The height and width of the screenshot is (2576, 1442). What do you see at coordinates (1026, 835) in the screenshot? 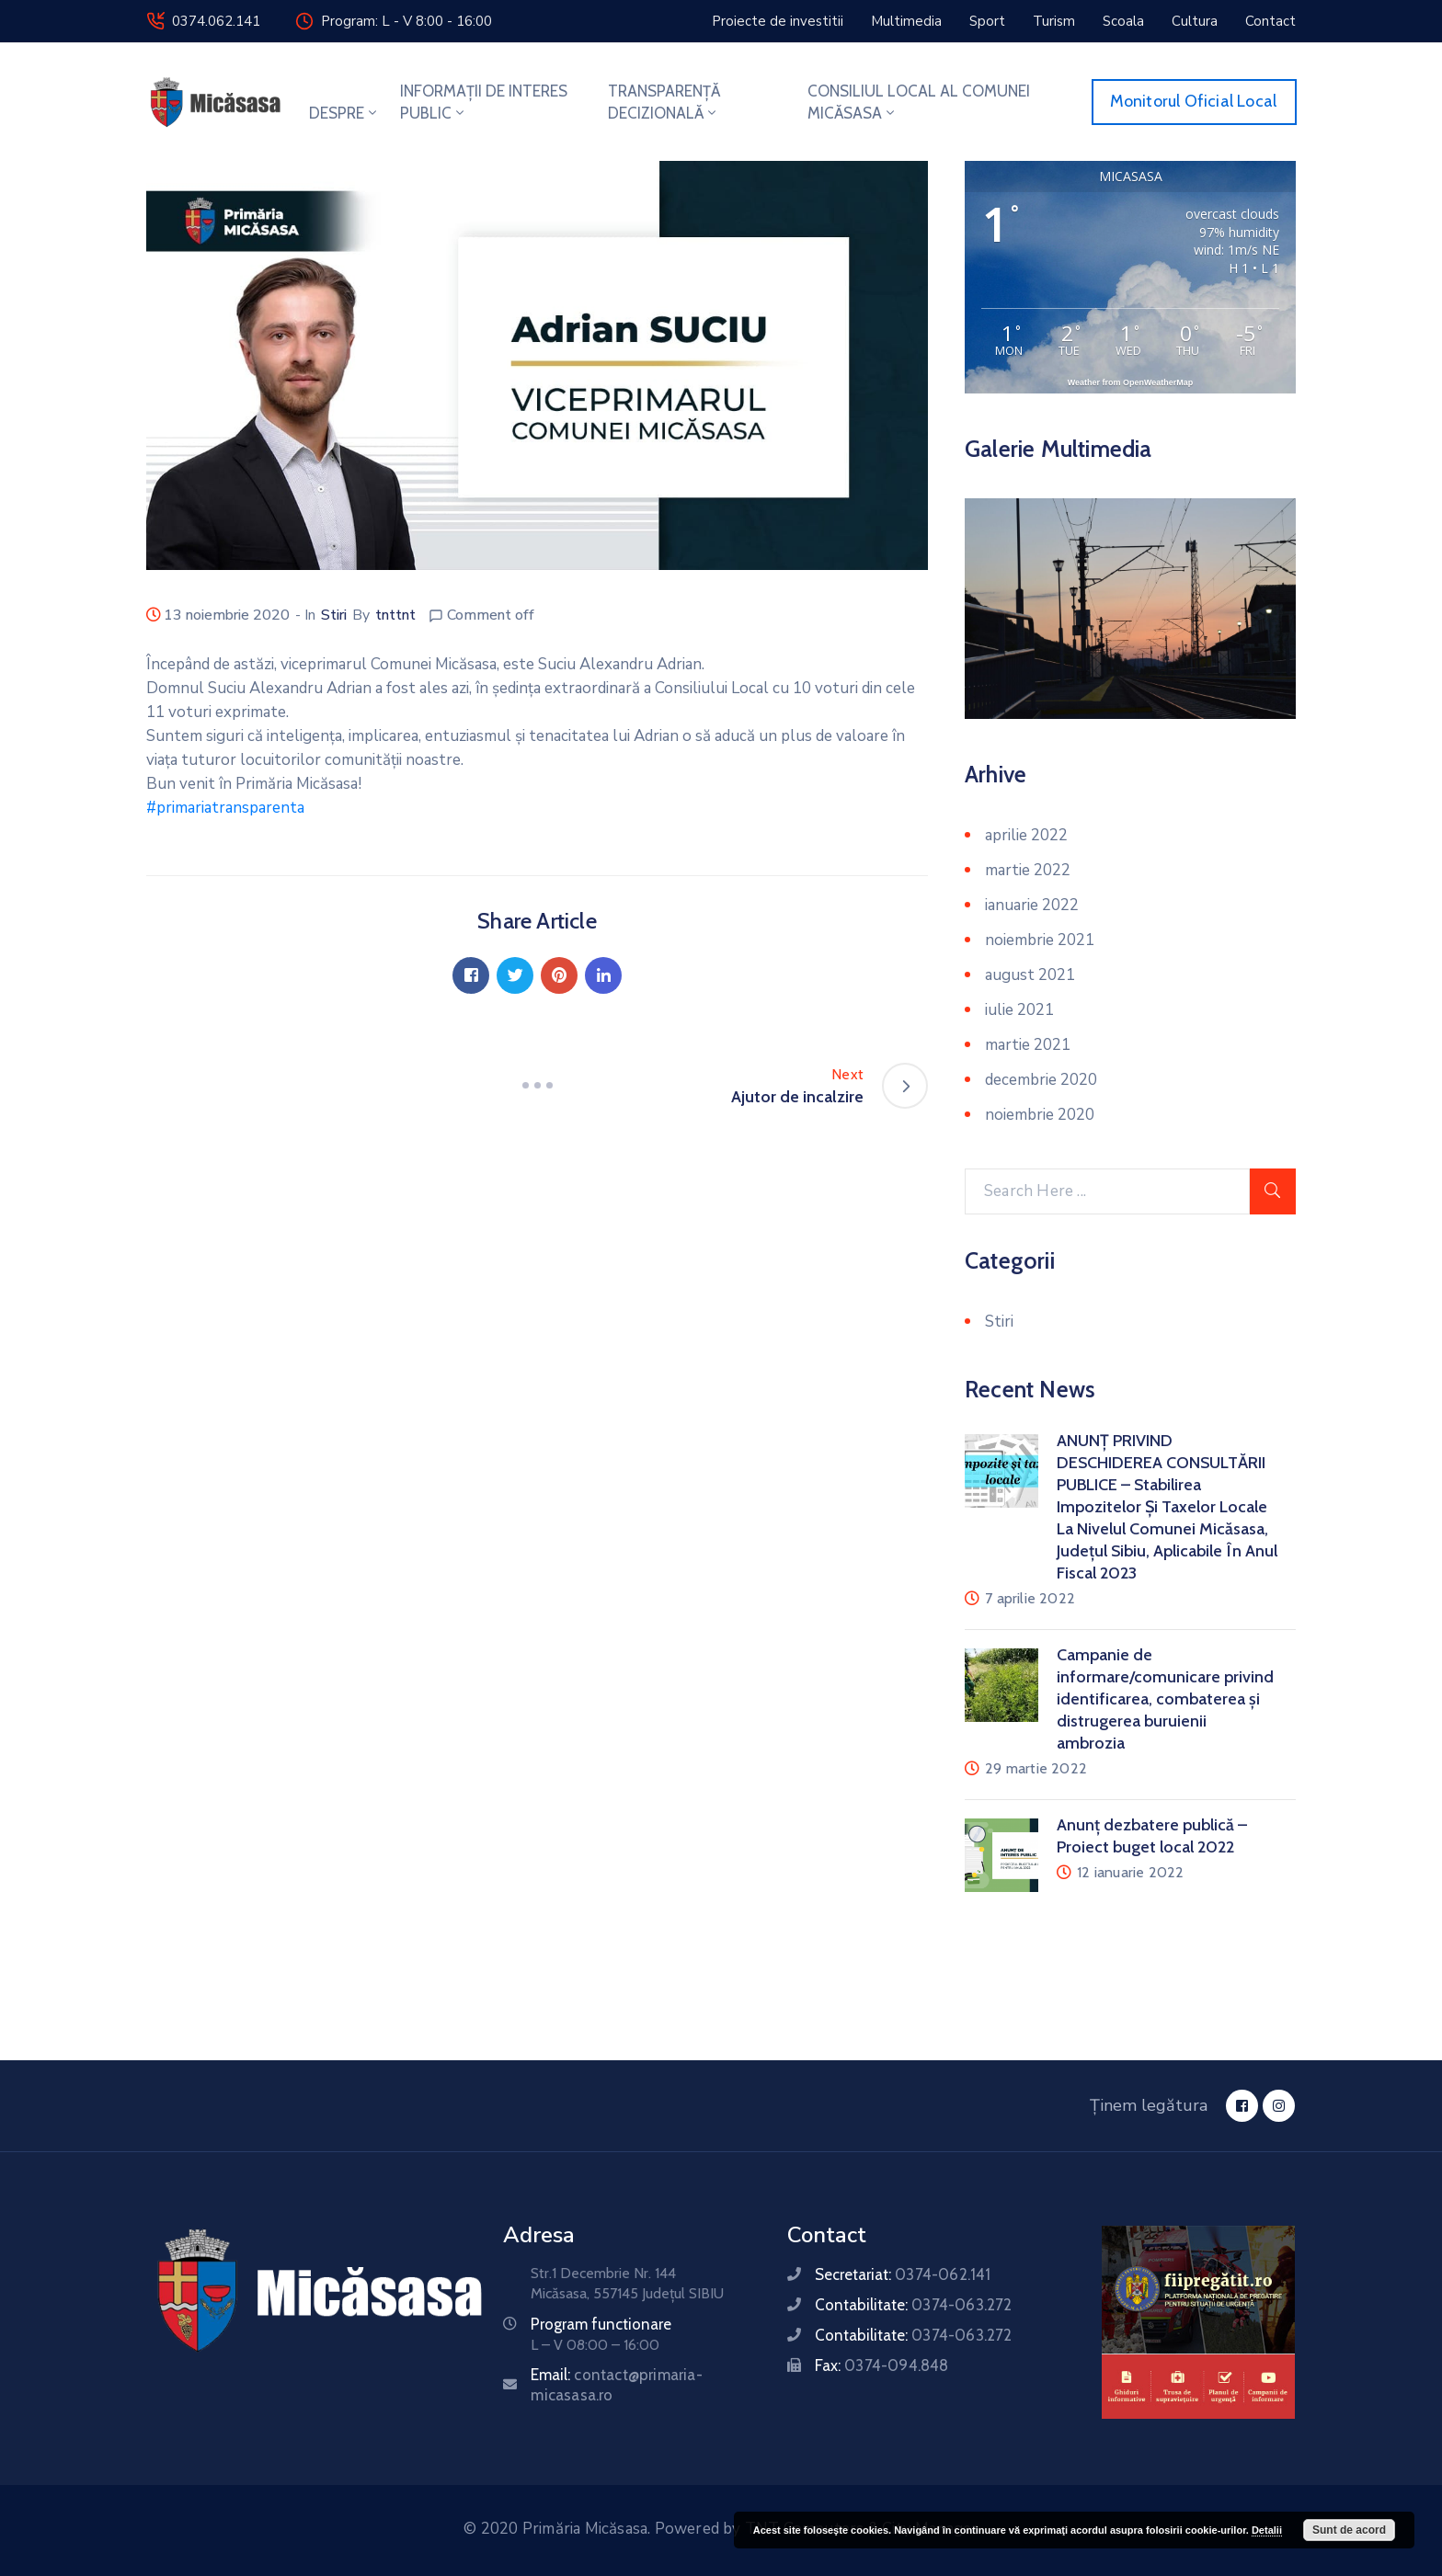
I see `aprilie 2022` at bounding box center [1026, 835].